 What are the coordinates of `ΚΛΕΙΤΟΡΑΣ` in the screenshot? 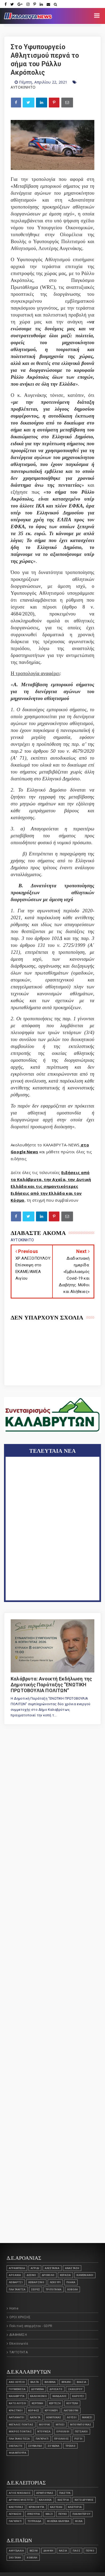 It's located at (16, 2507).